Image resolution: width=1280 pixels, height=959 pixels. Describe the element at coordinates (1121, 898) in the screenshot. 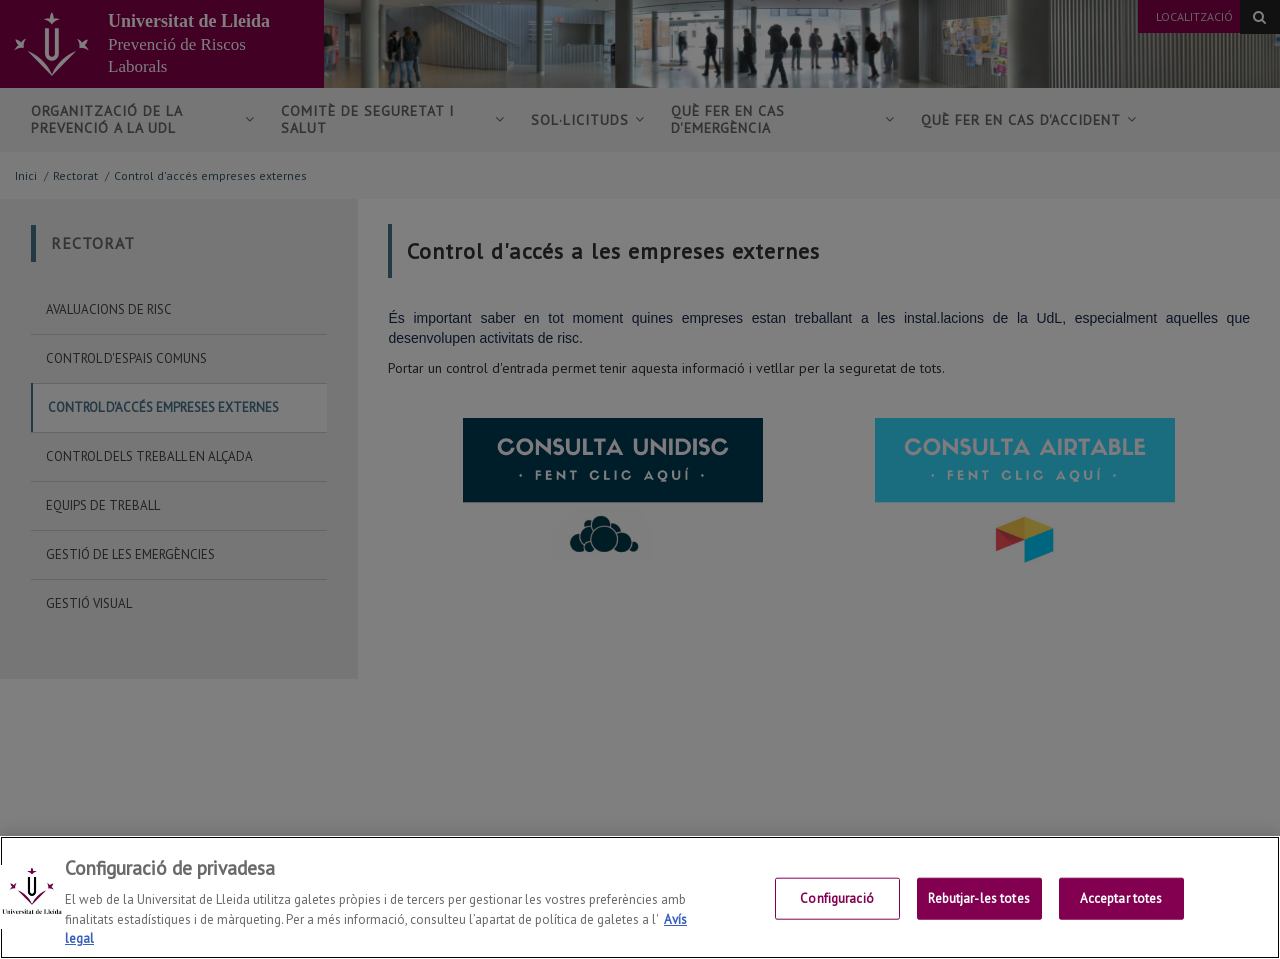

I see `Acceptar totes` at that location.